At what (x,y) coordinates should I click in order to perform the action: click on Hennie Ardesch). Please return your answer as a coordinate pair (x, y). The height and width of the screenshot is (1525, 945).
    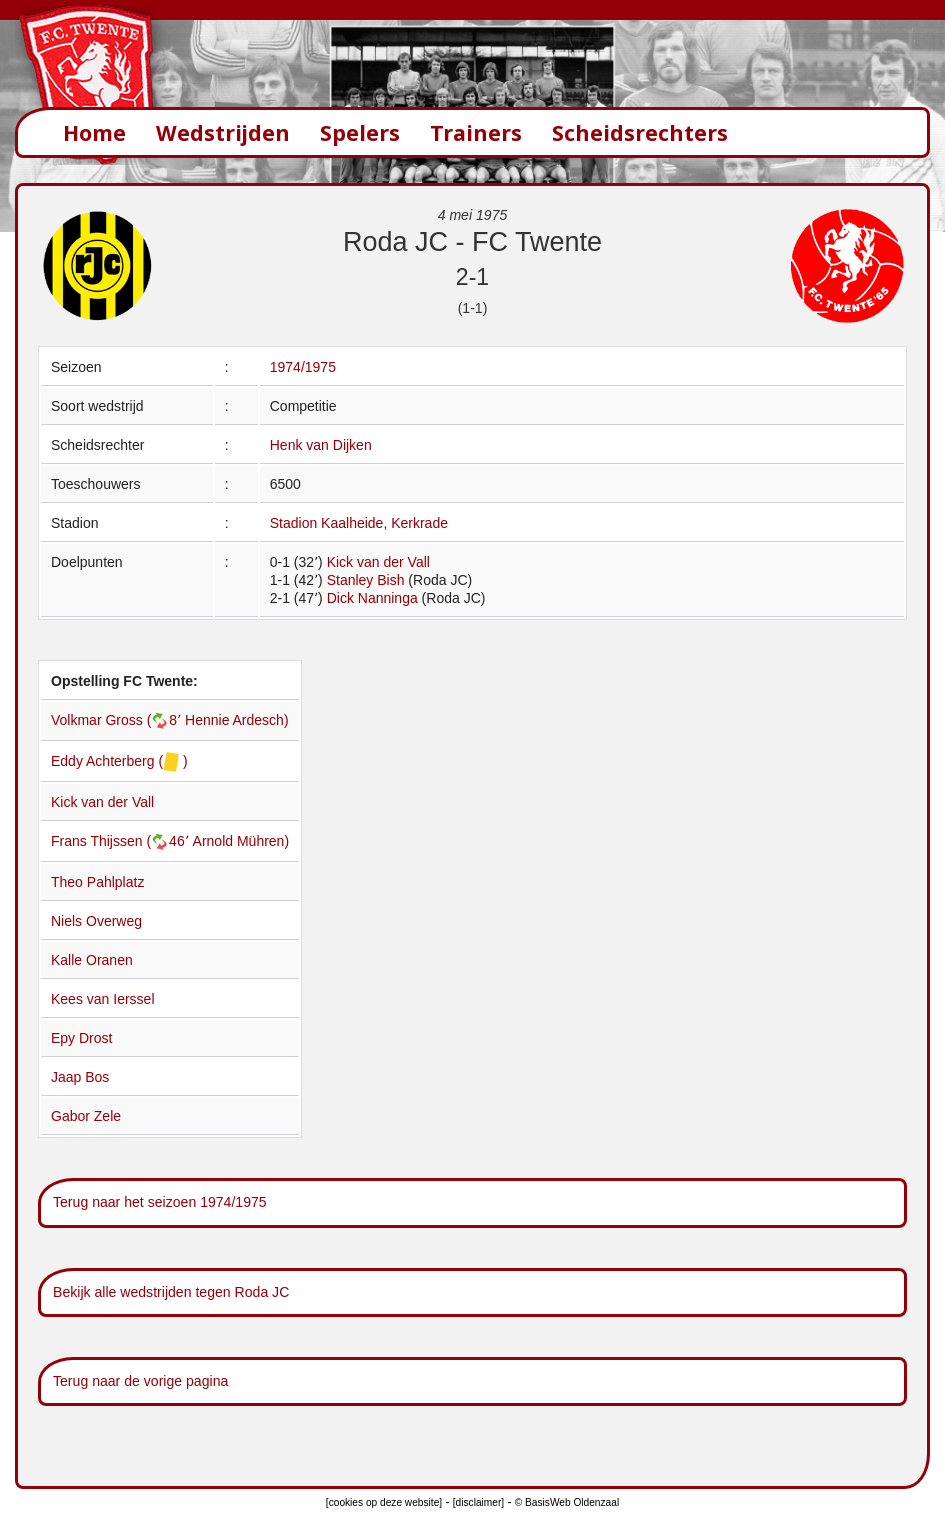
    Looking at the image, I should click on (237, 720).